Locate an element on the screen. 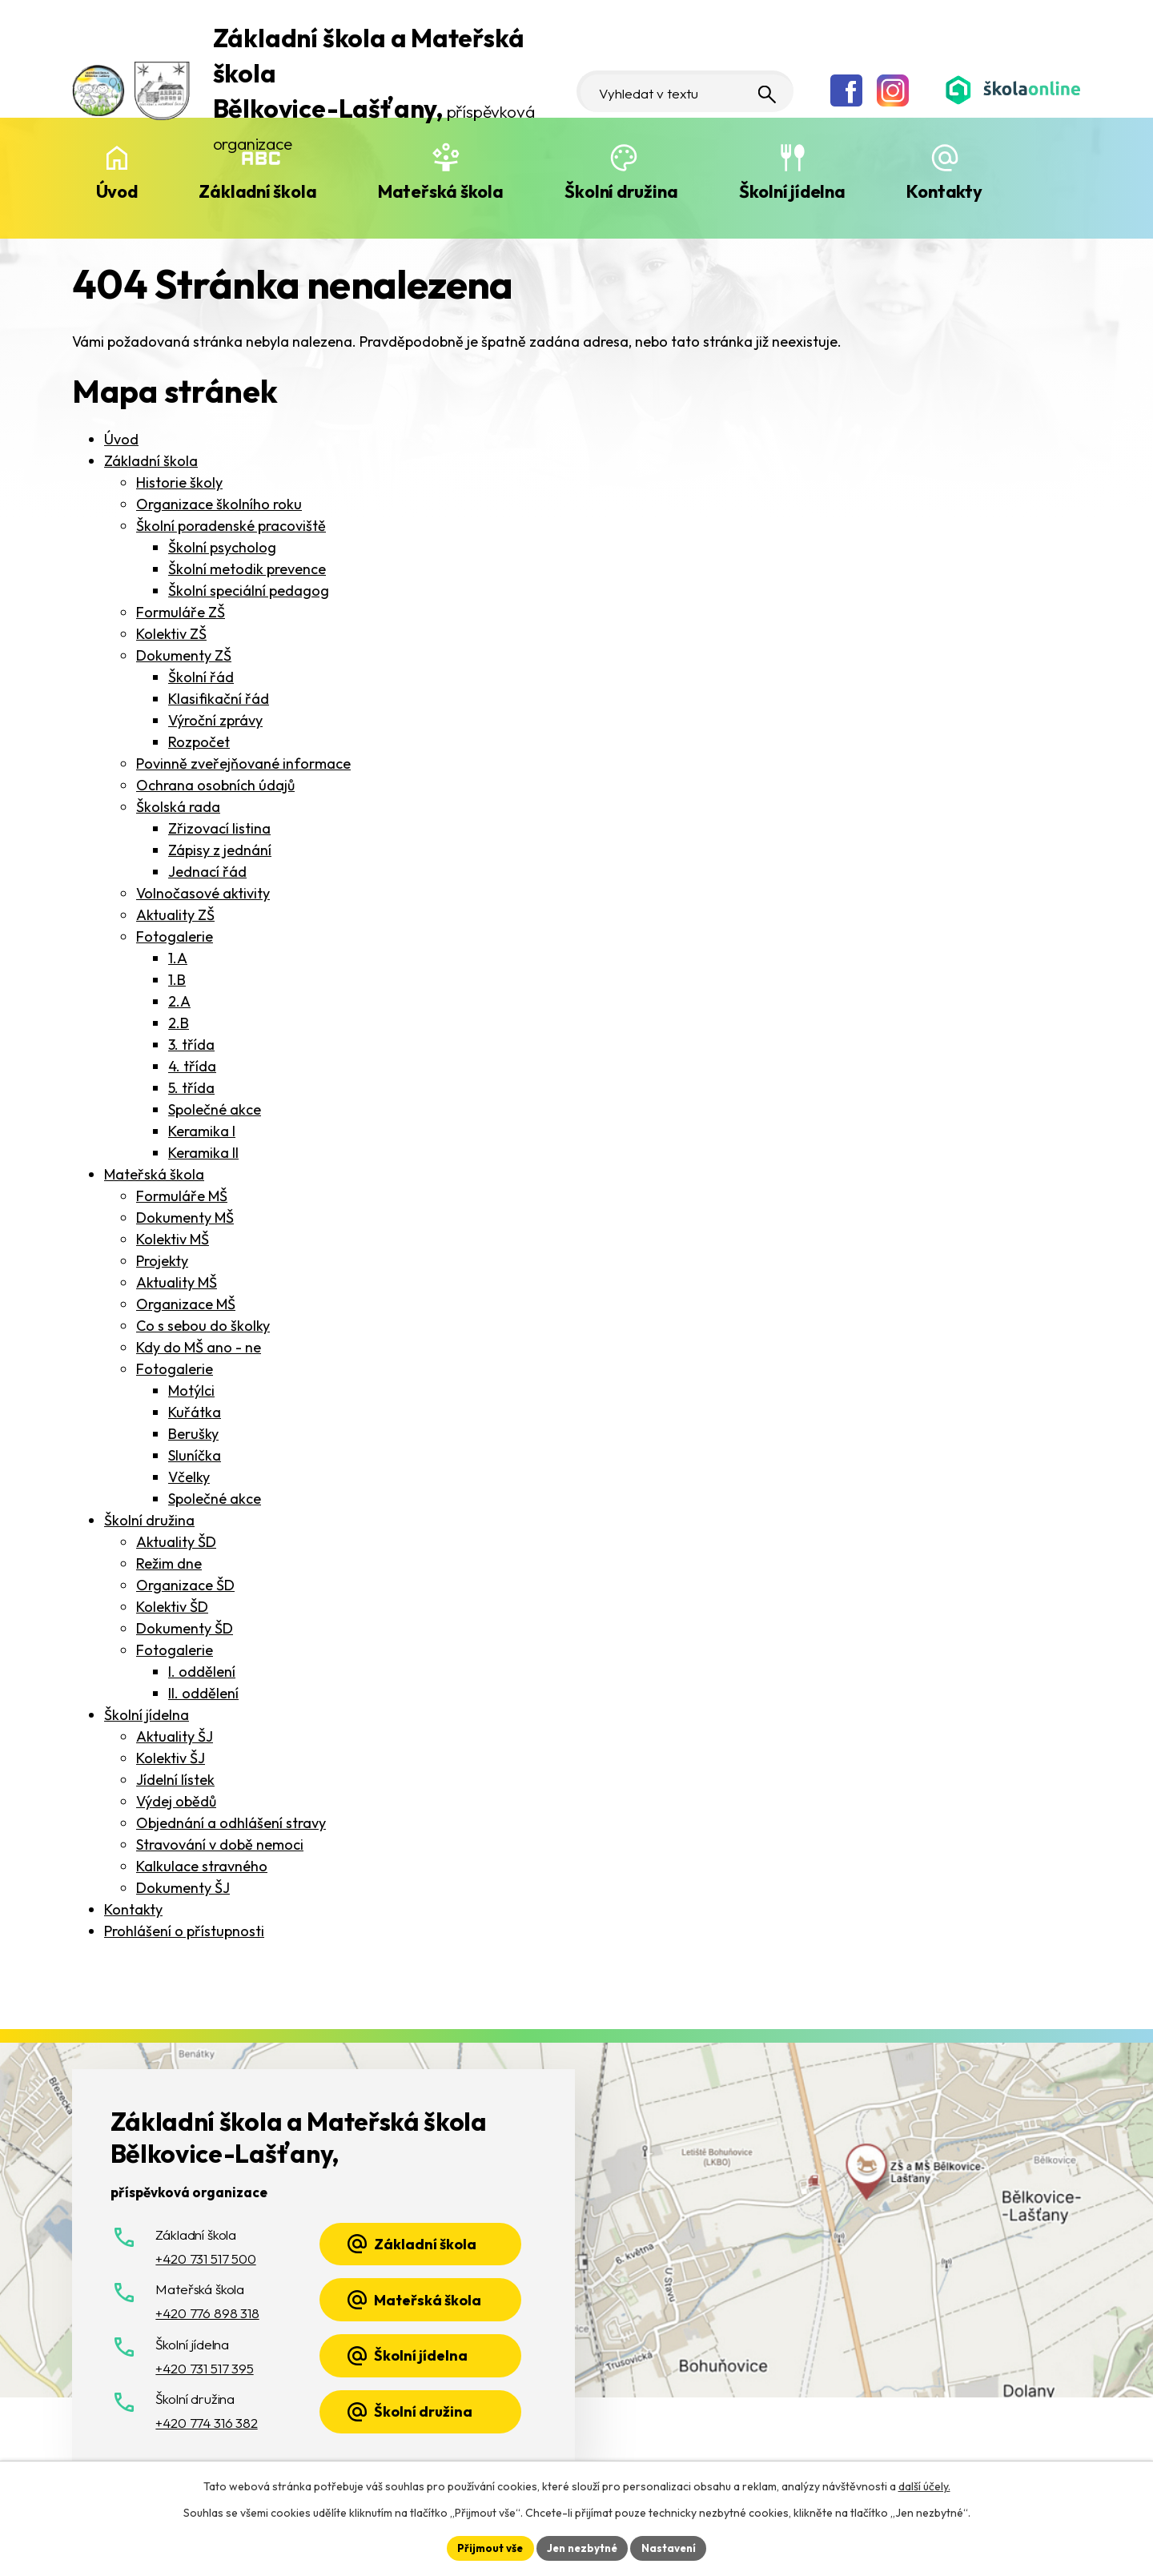 Image resolution: width=1153 pixels, height=2576 pixels. Výdej obědů is located at coordinates (176, 1801).